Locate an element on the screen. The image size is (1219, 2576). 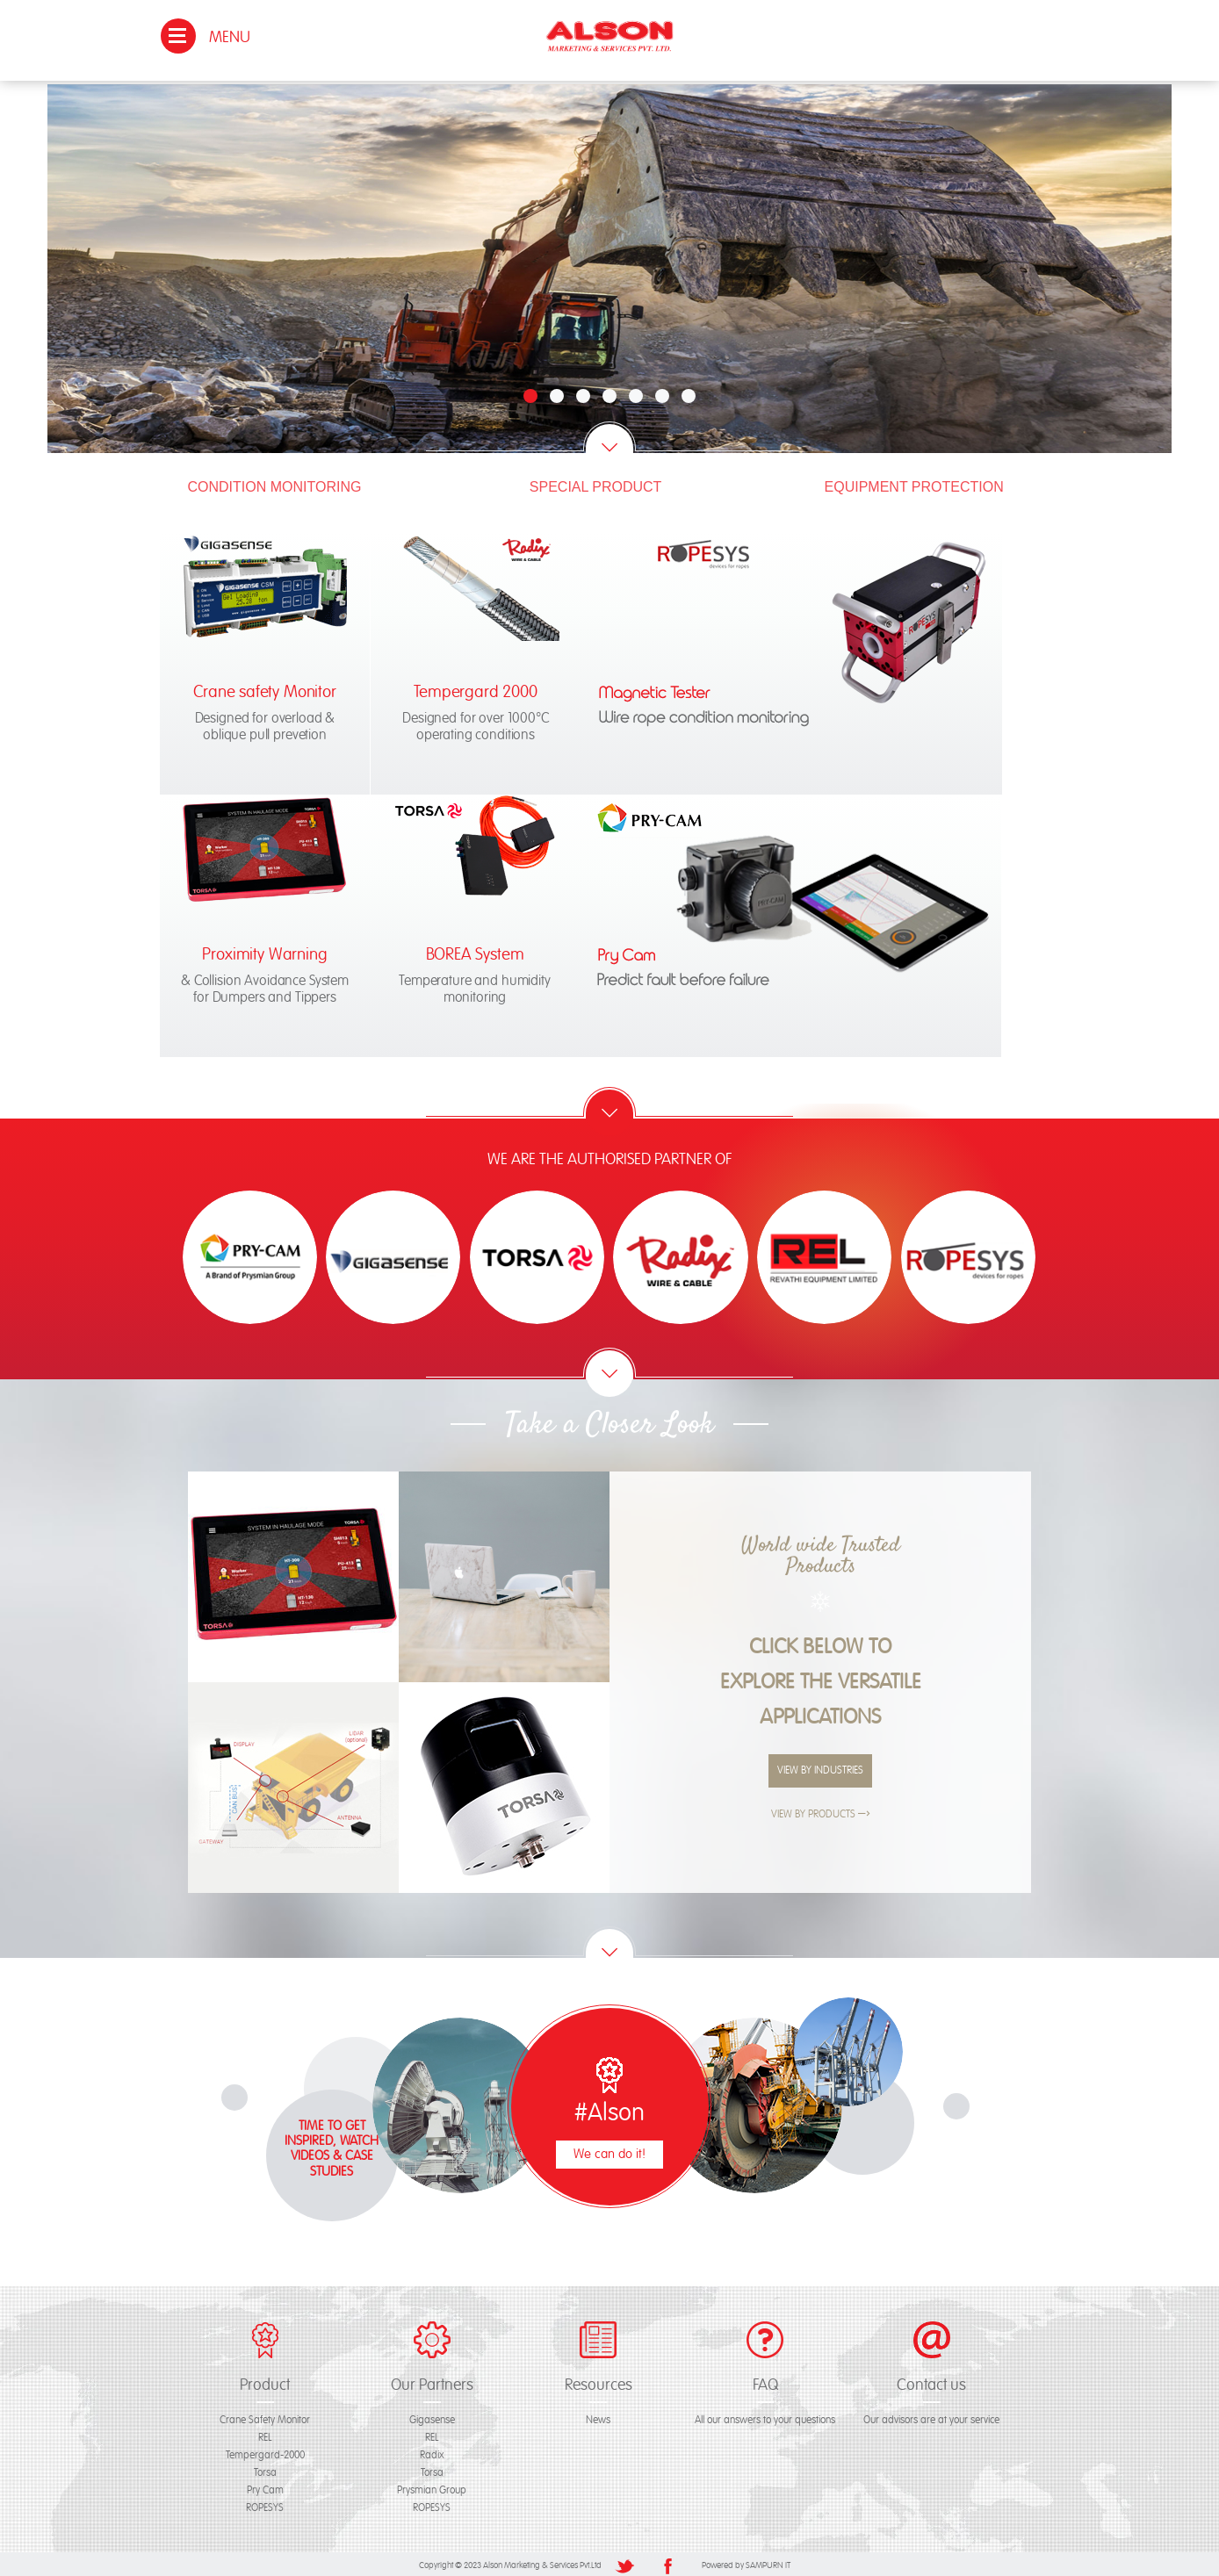
Prysmian Group is located at coordinates (431, 2487).